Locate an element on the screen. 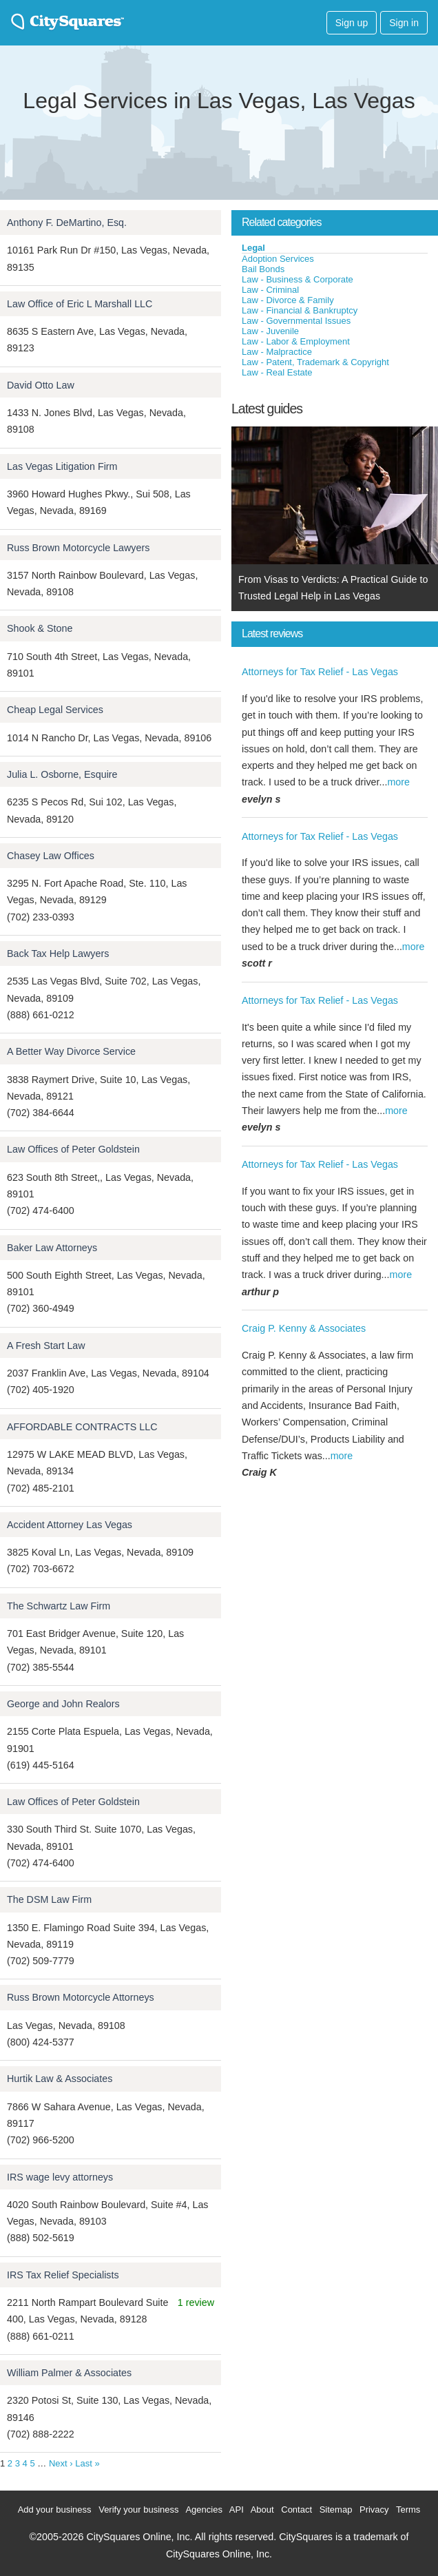 The width and height of the screenshot is (438, 2576). Law - Real Estate is located at coordinates (277, 372).